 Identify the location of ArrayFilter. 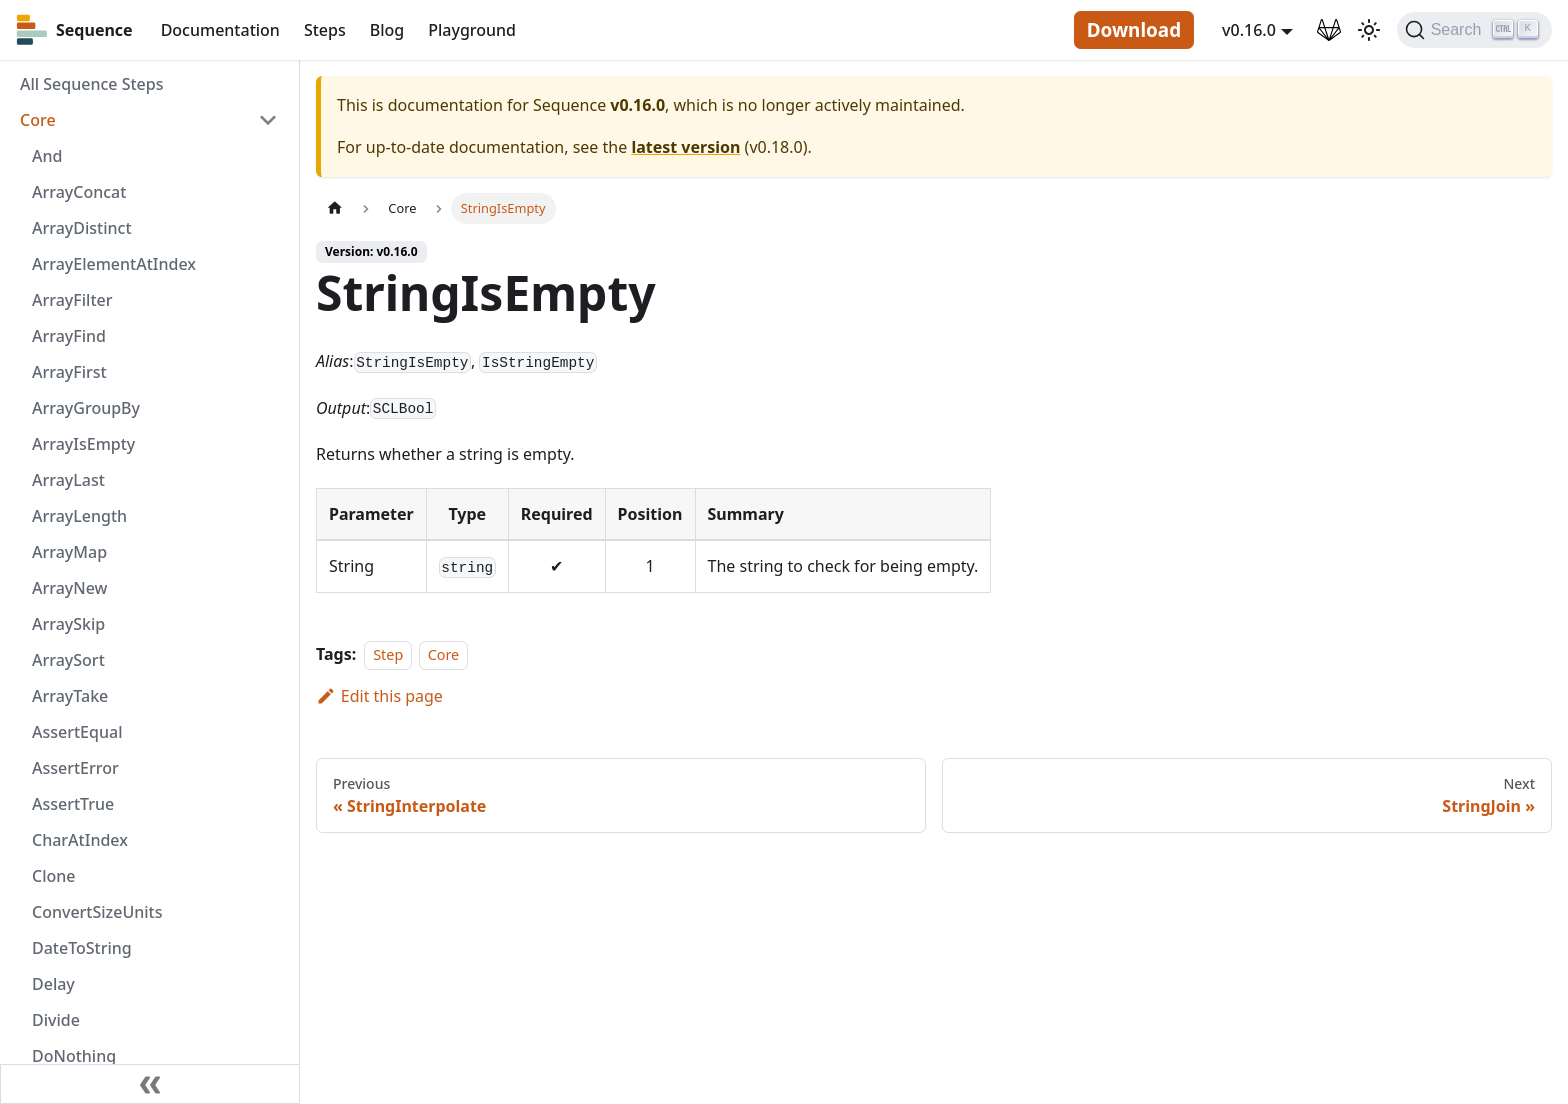
(72, 300).